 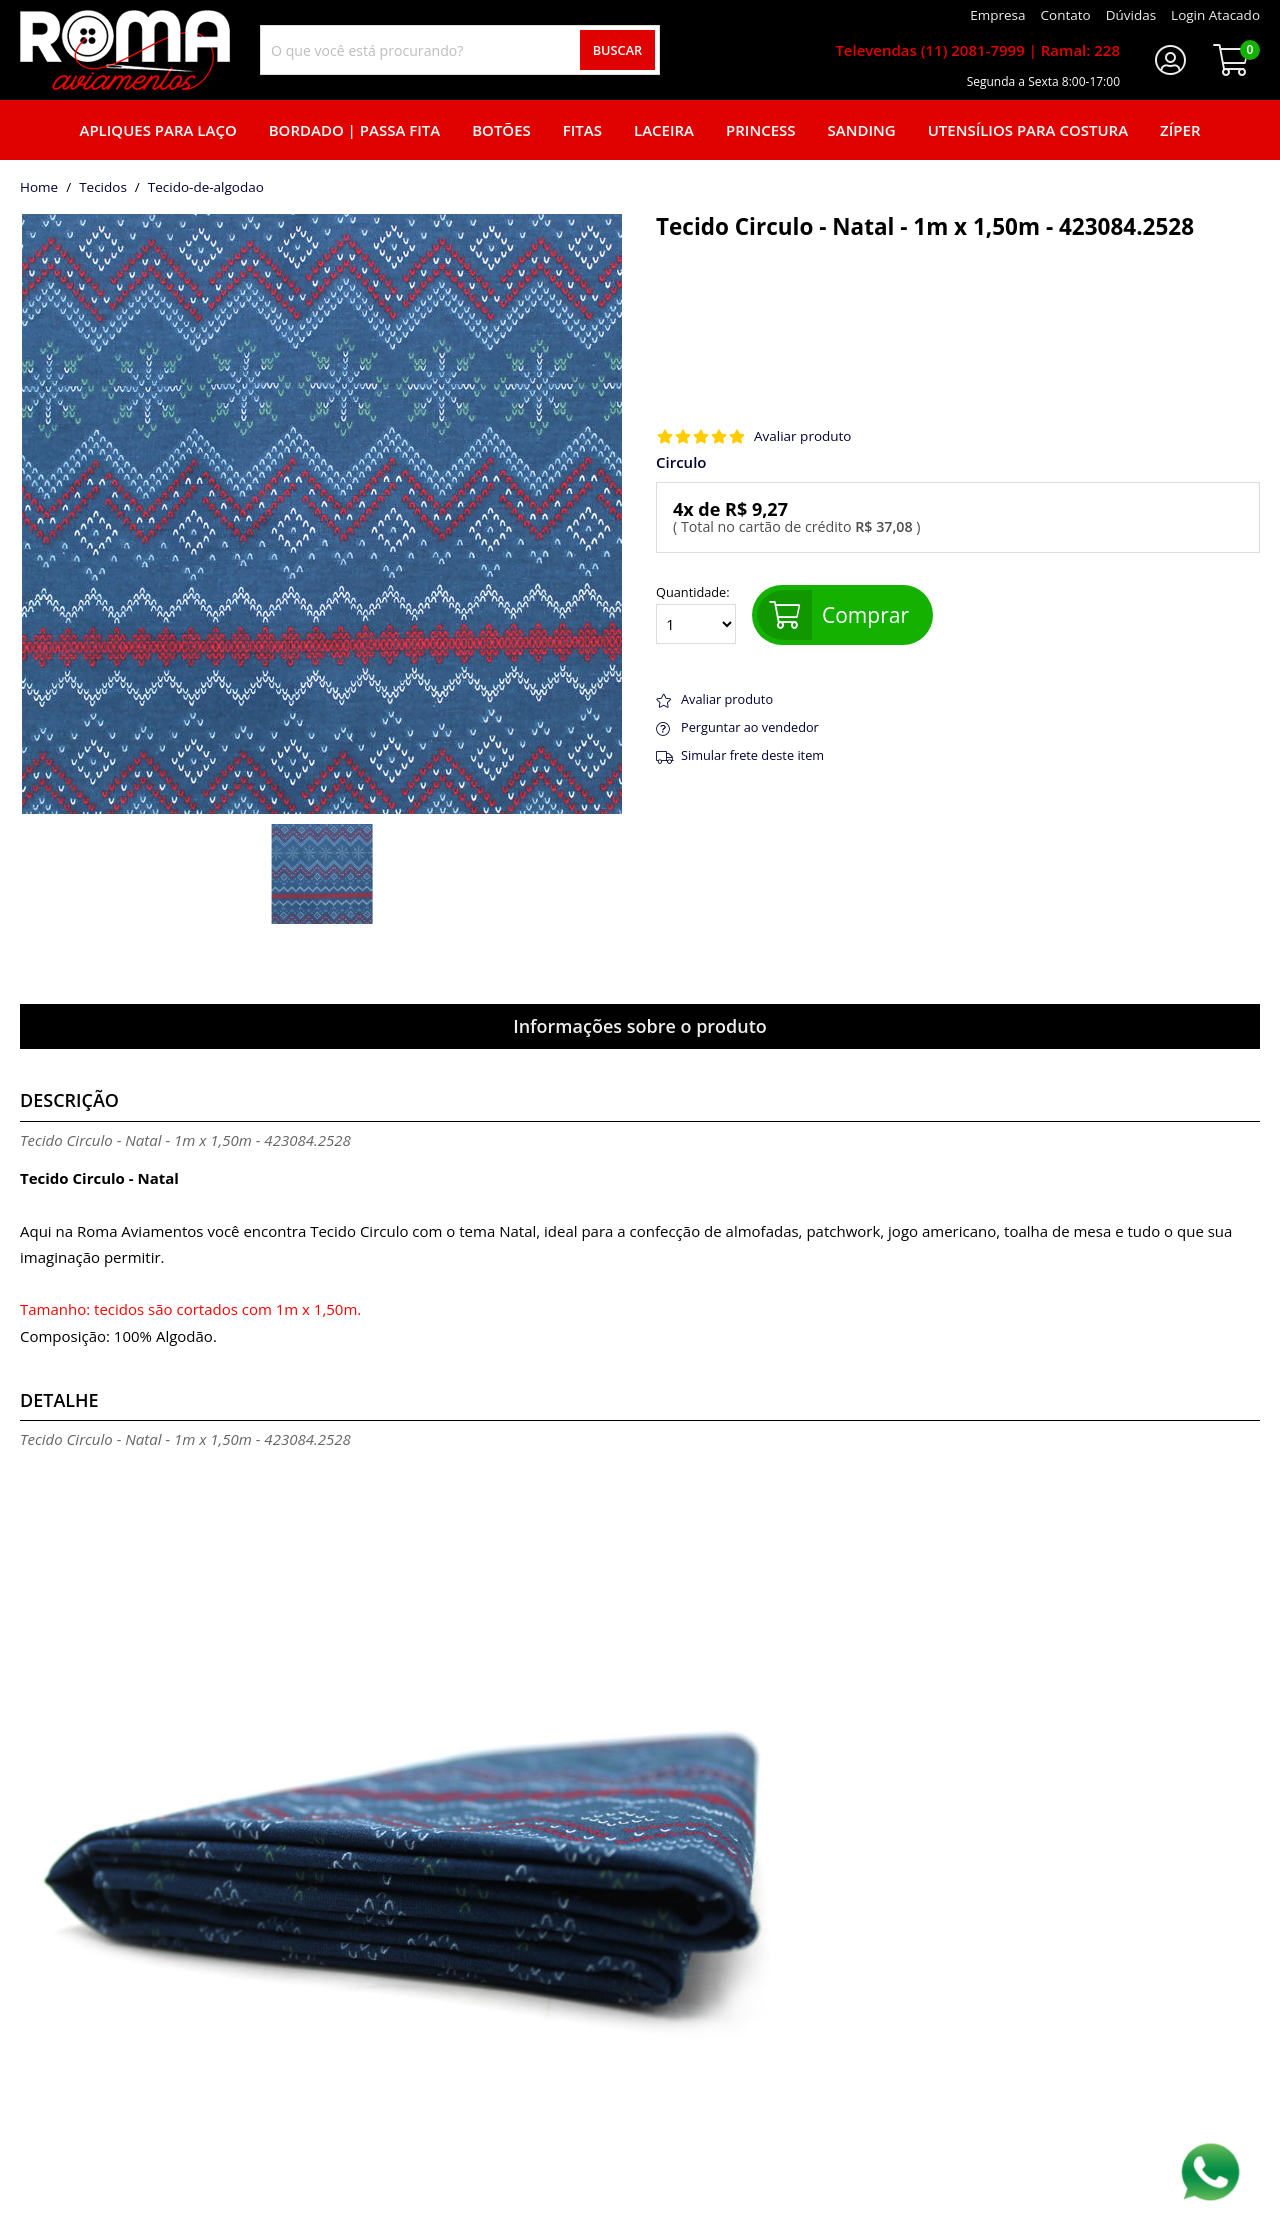 I want to click on Utensílios para Costura, so click(x=1028, y=130).